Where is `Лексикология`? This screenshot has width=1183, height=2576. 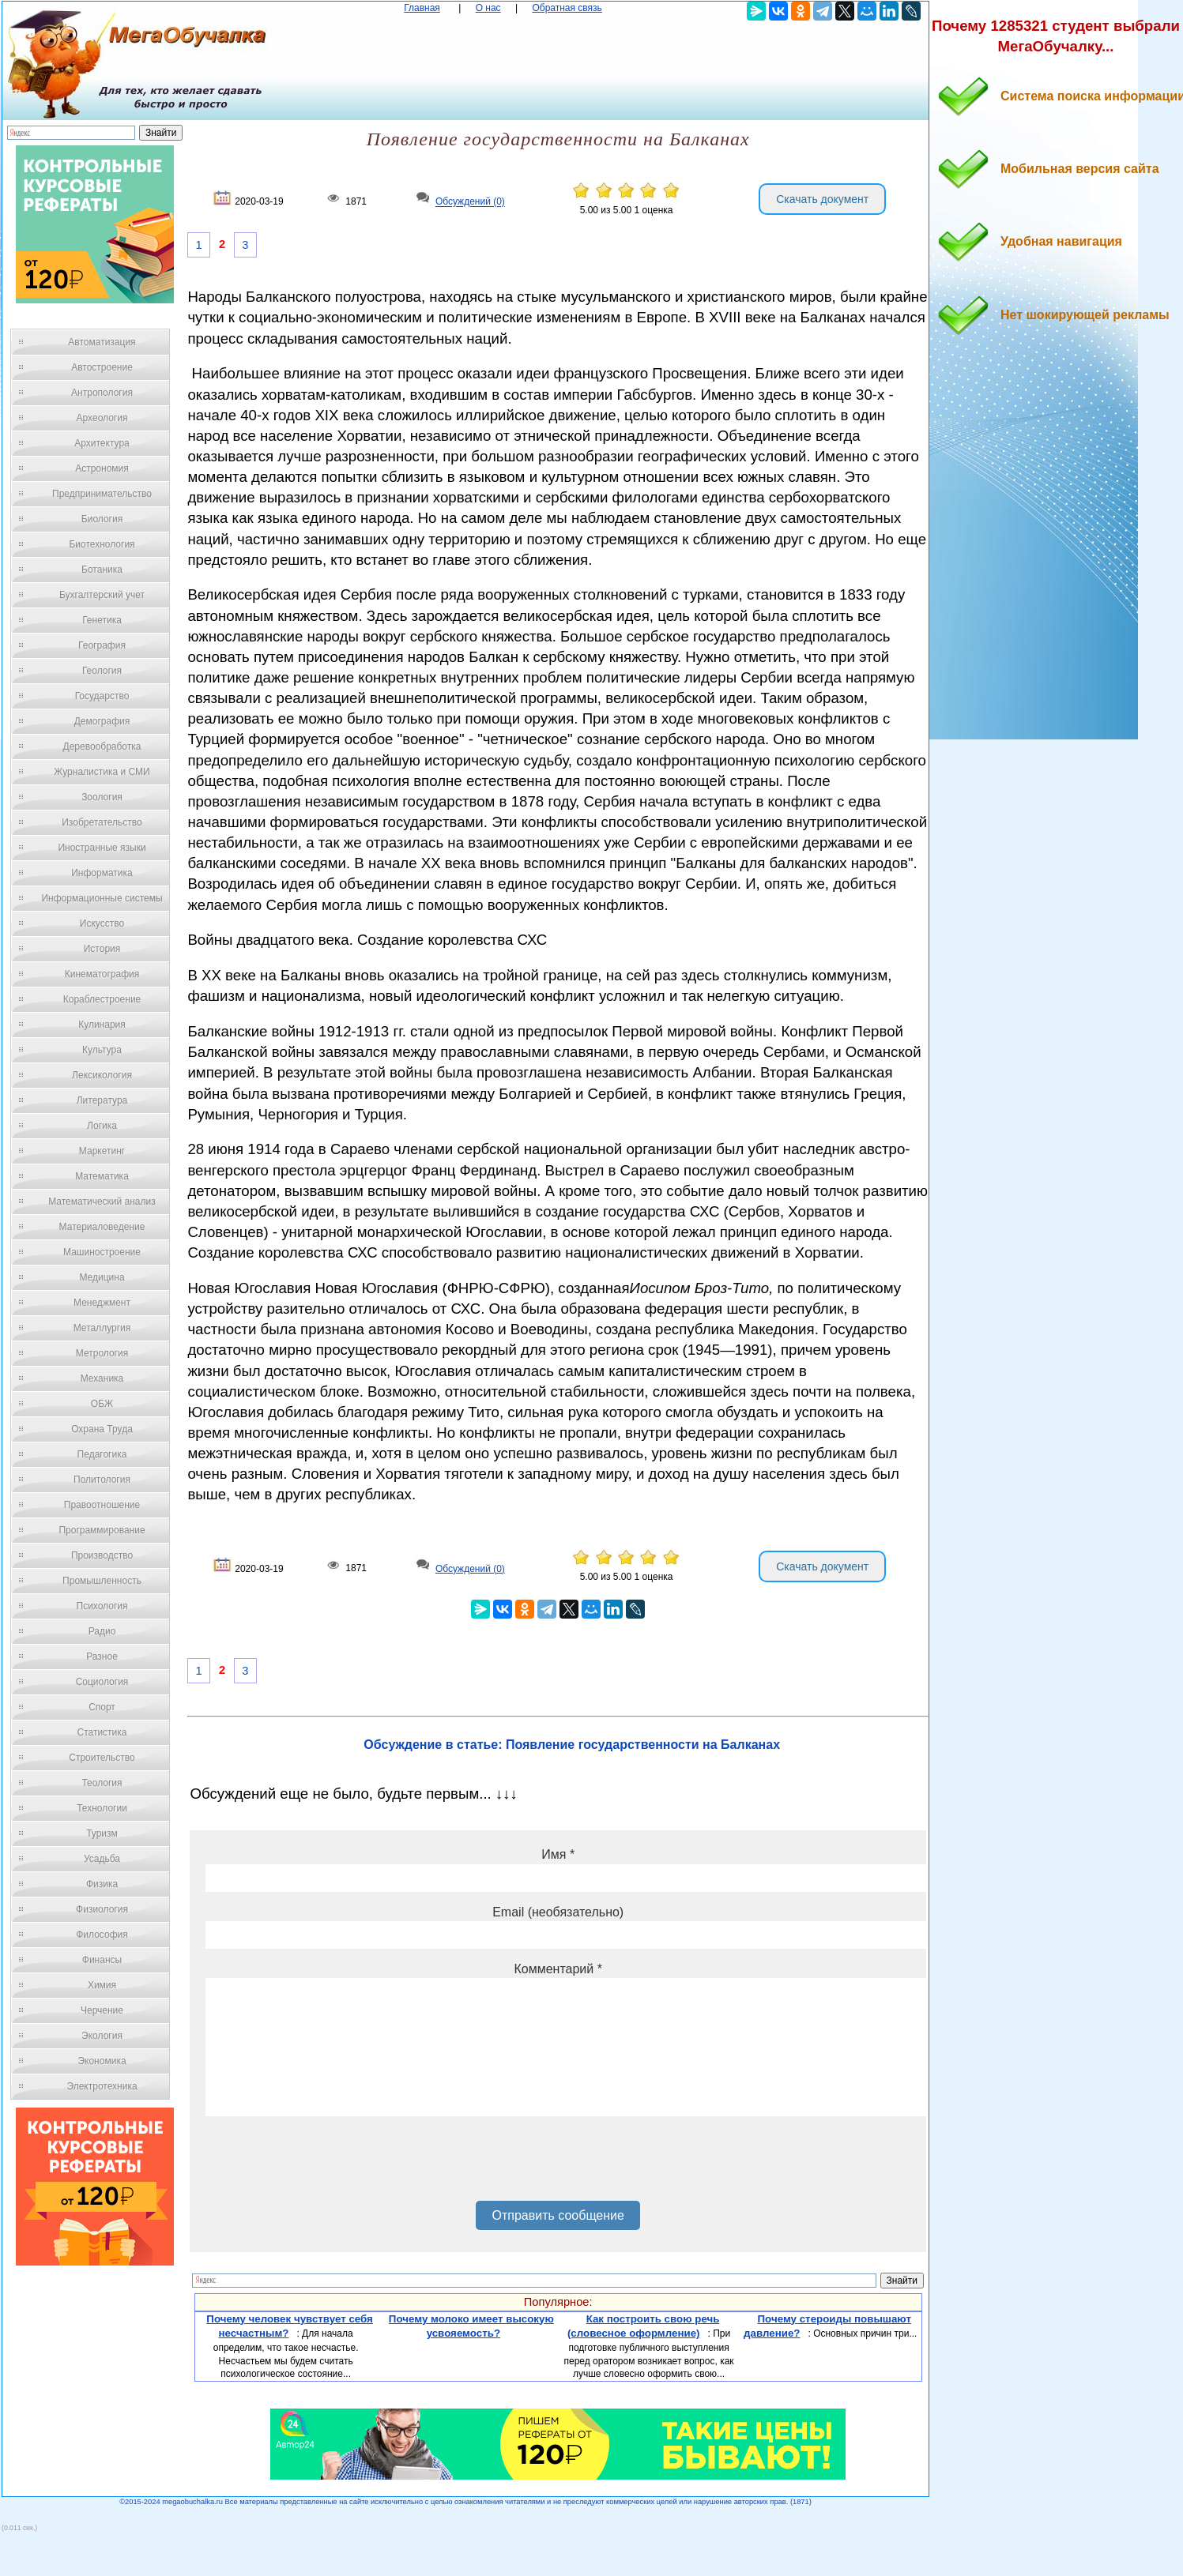 Лексикология is located at coordinates (102, 1075).